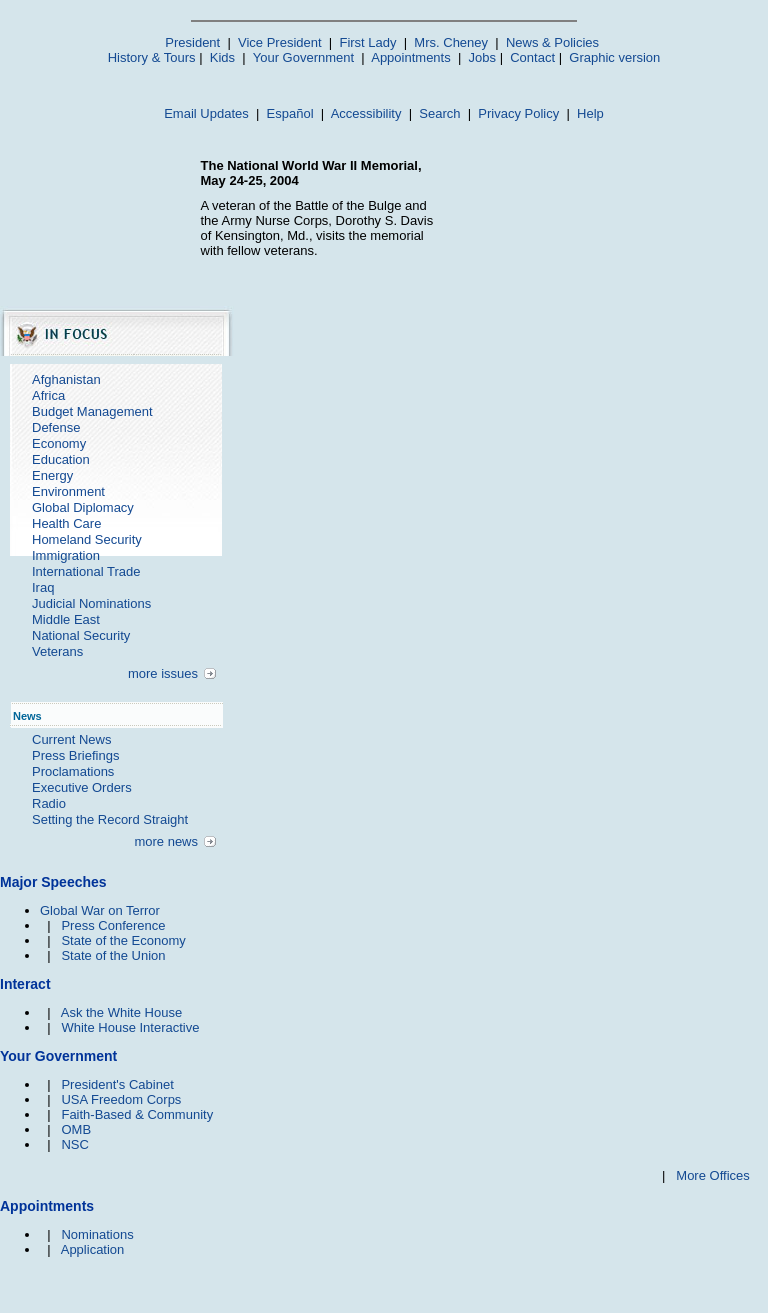 Image resolution: width=768 pixels, height=1313 pixels. Describe the element at coordinates (439, 113) in the screenshot. I see `Search` at that location.